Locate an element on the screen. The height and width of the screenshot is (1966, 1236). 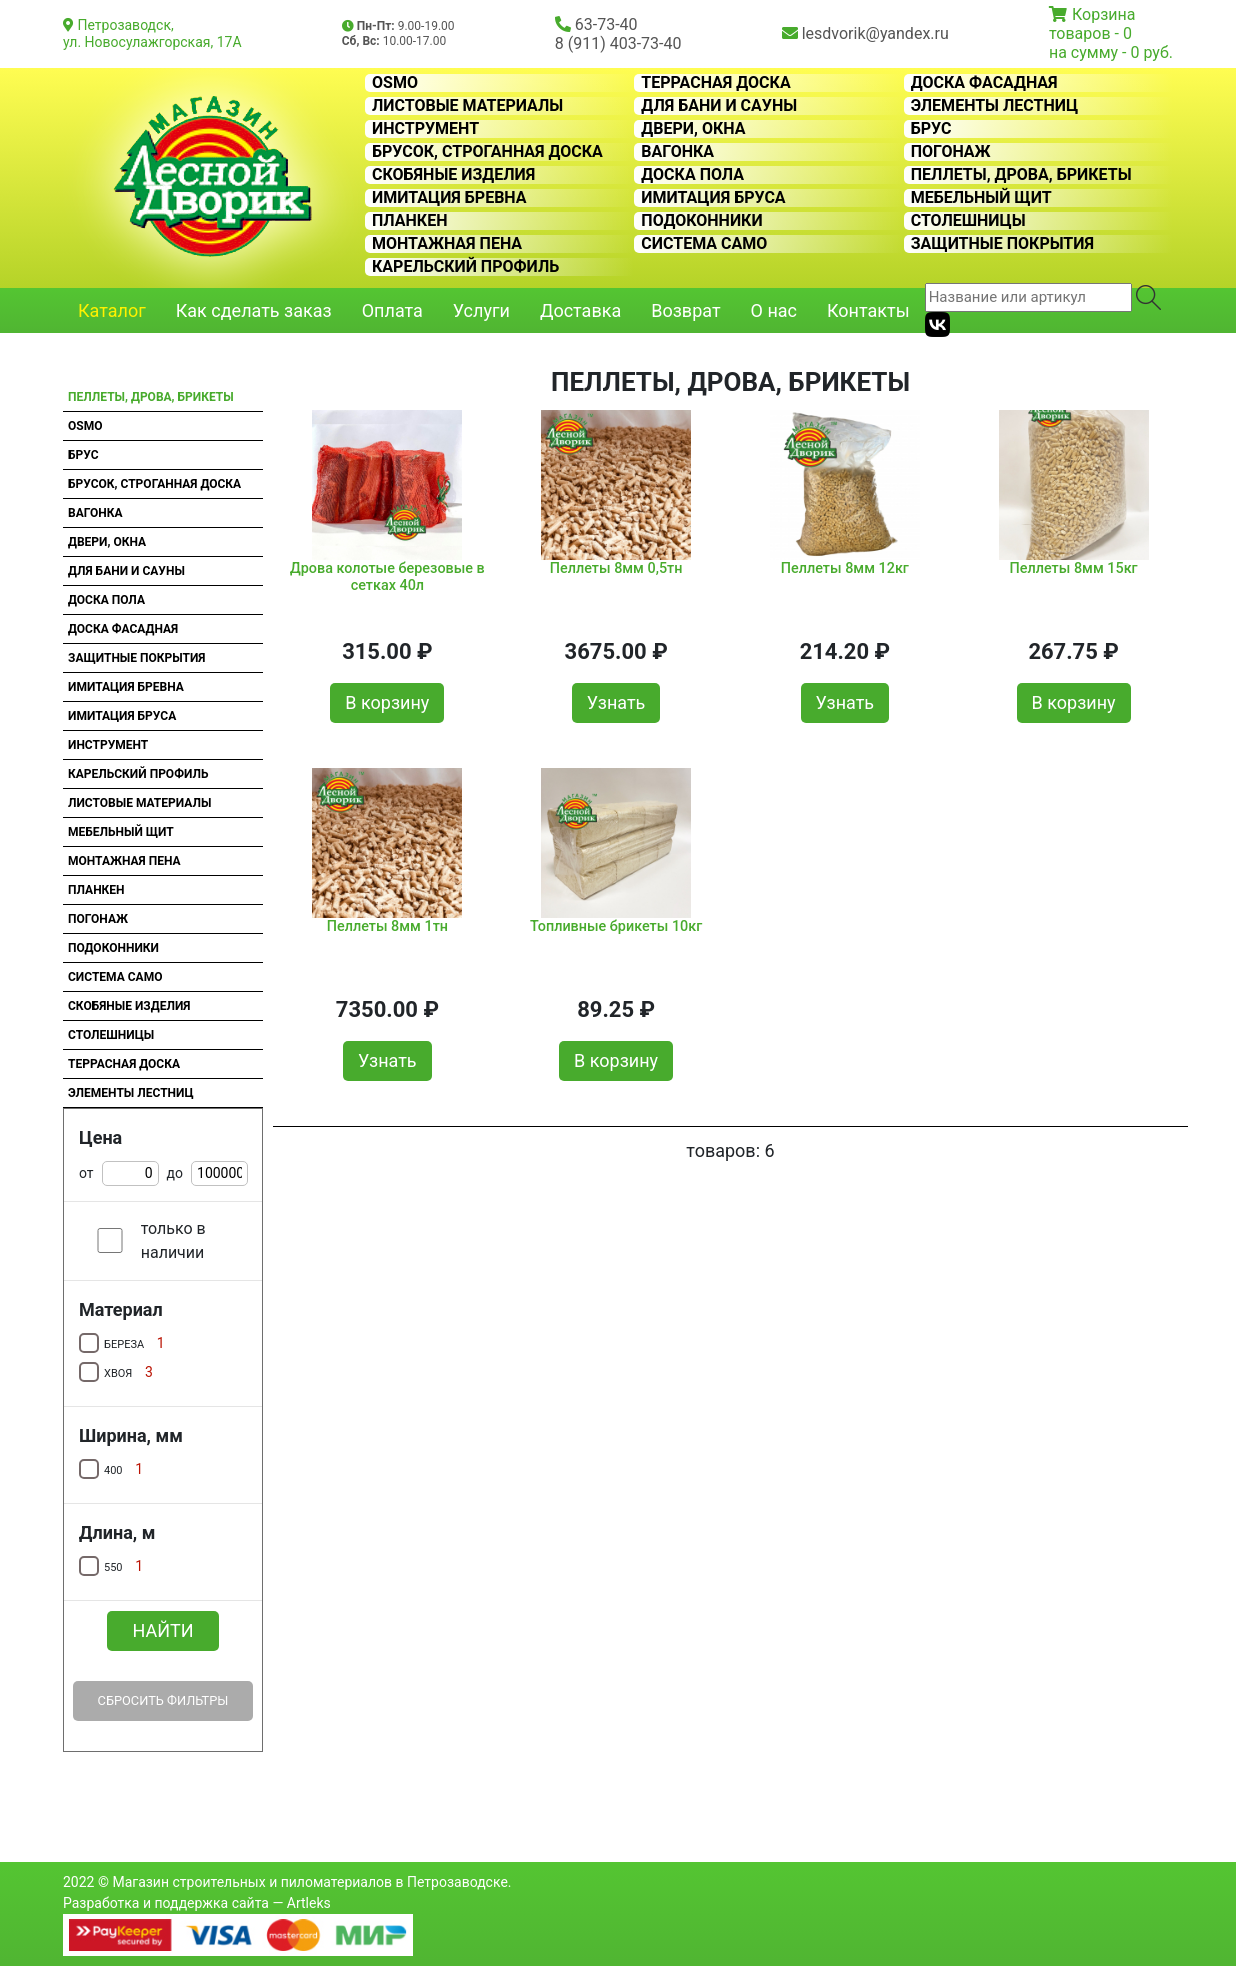
Столешницы is located at coordinates (968, 221).